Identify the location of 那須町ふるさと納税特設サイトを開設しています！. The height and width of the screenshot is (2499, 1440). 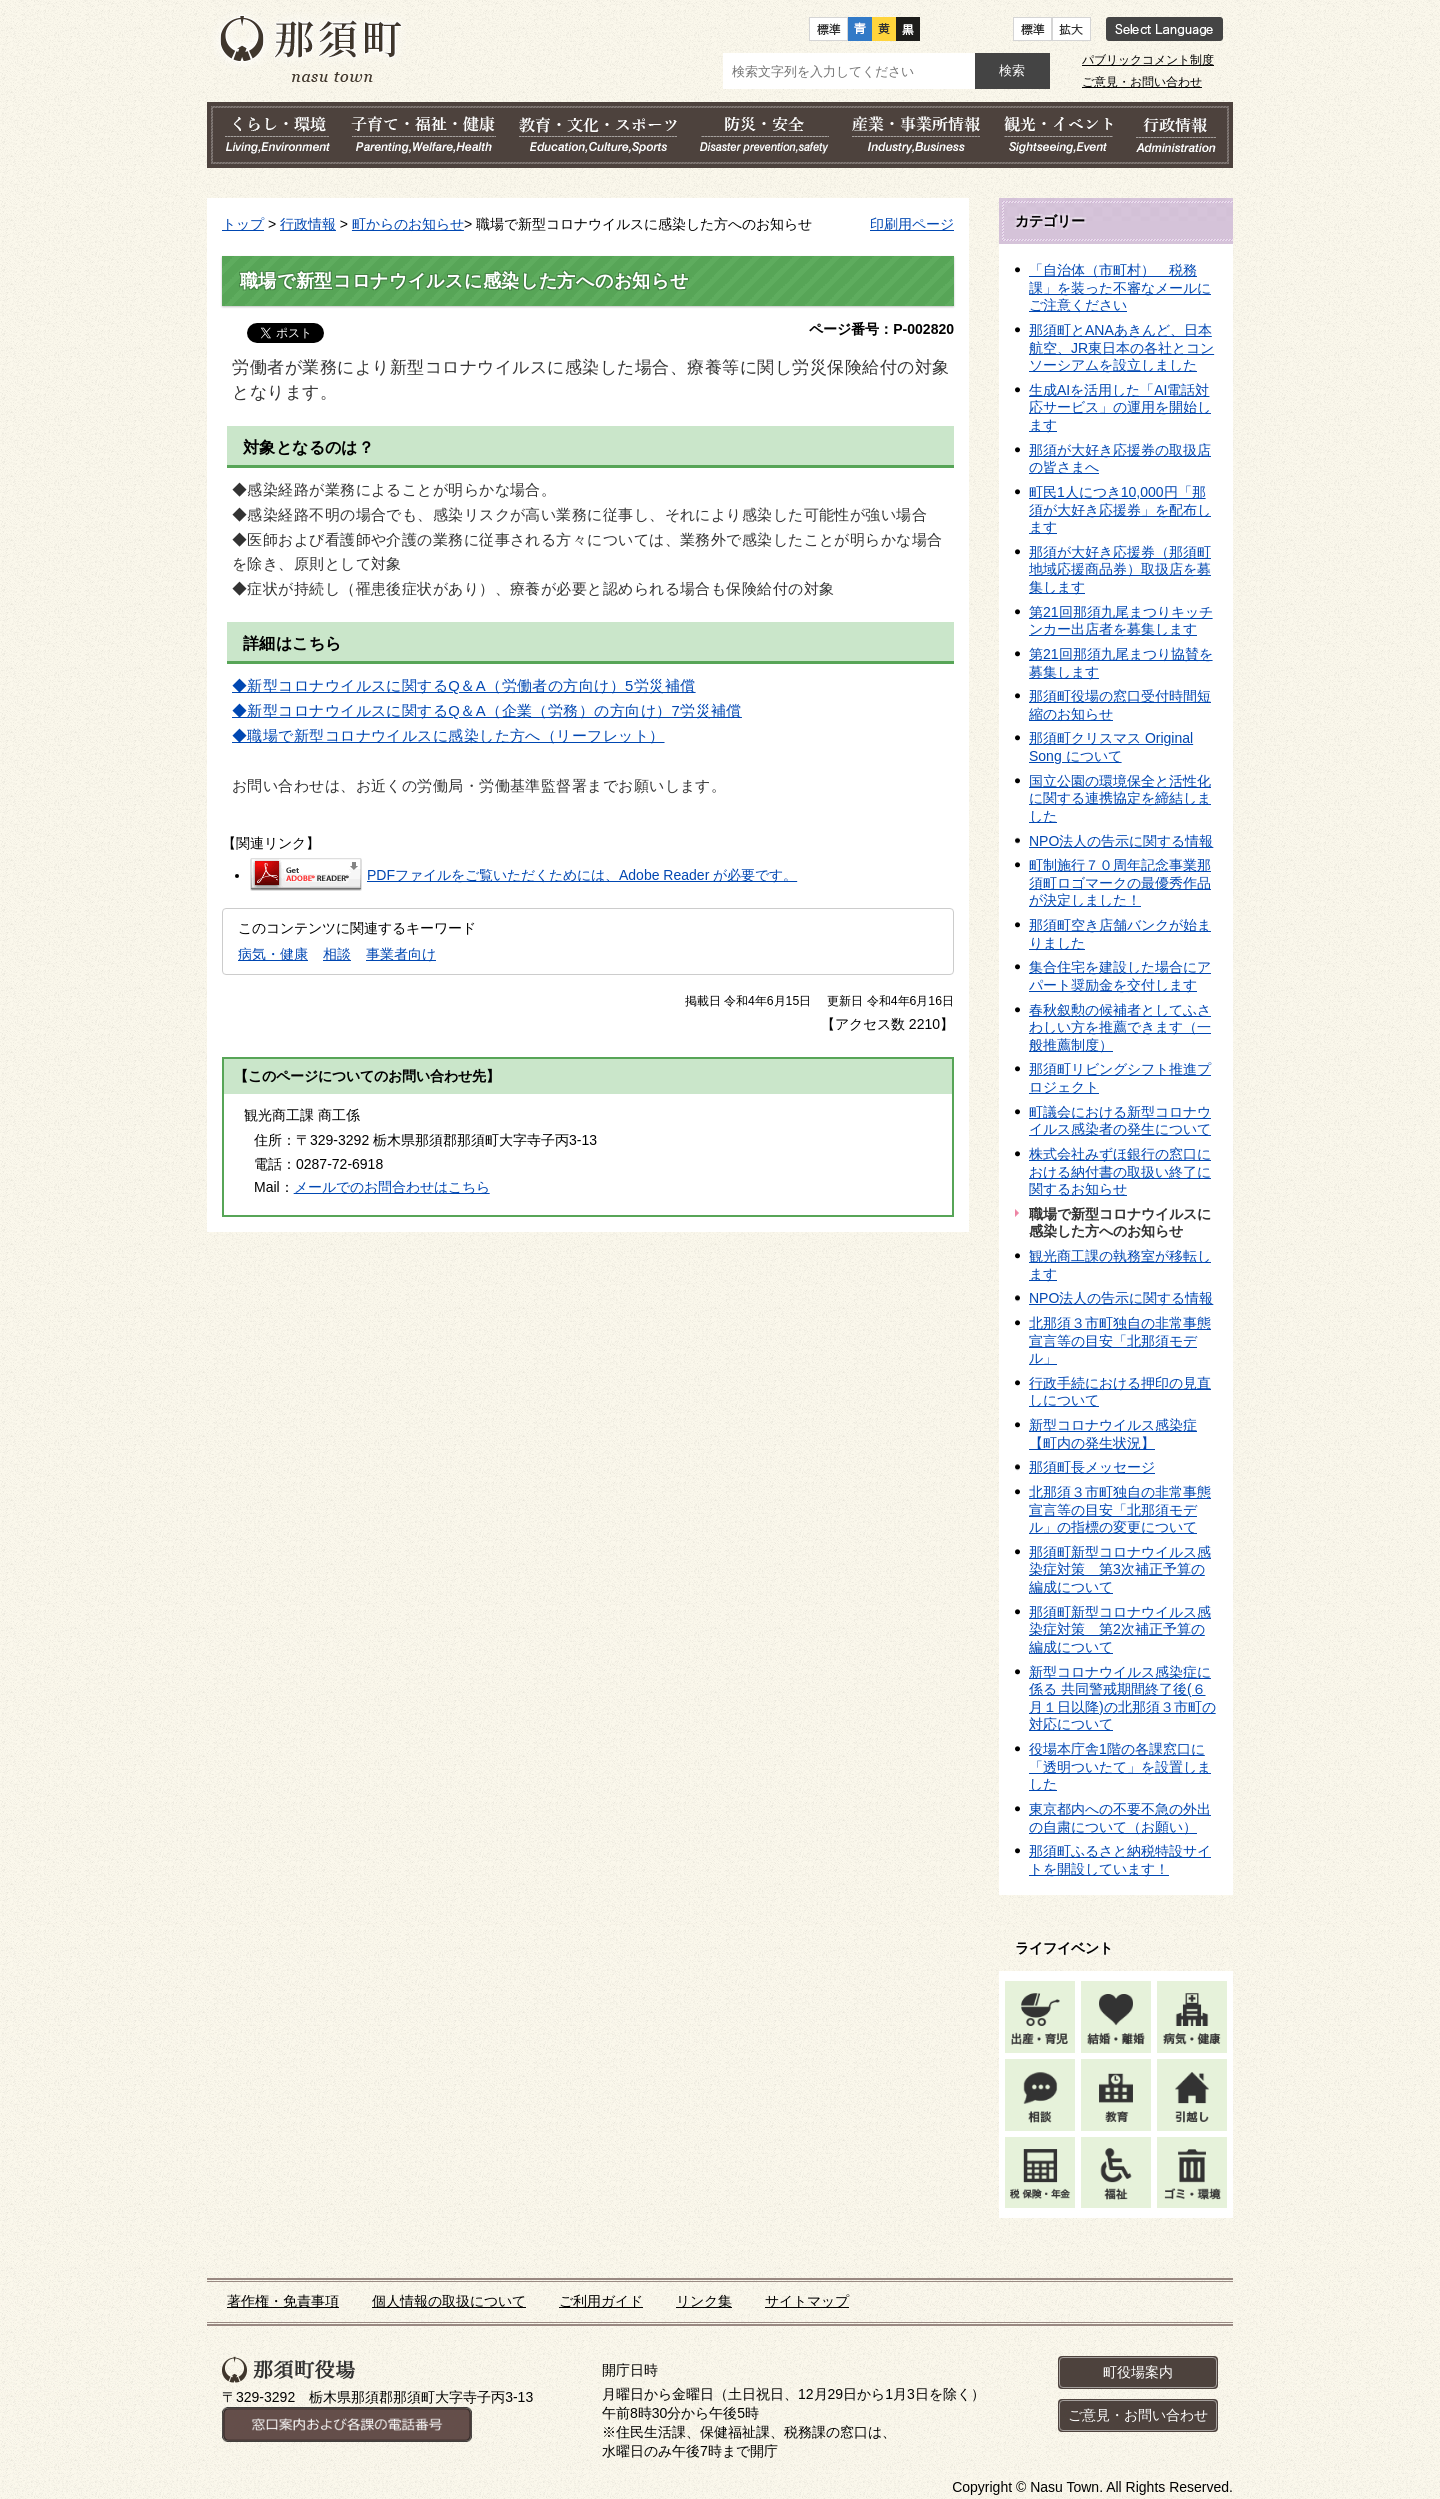
(1120, 1860).